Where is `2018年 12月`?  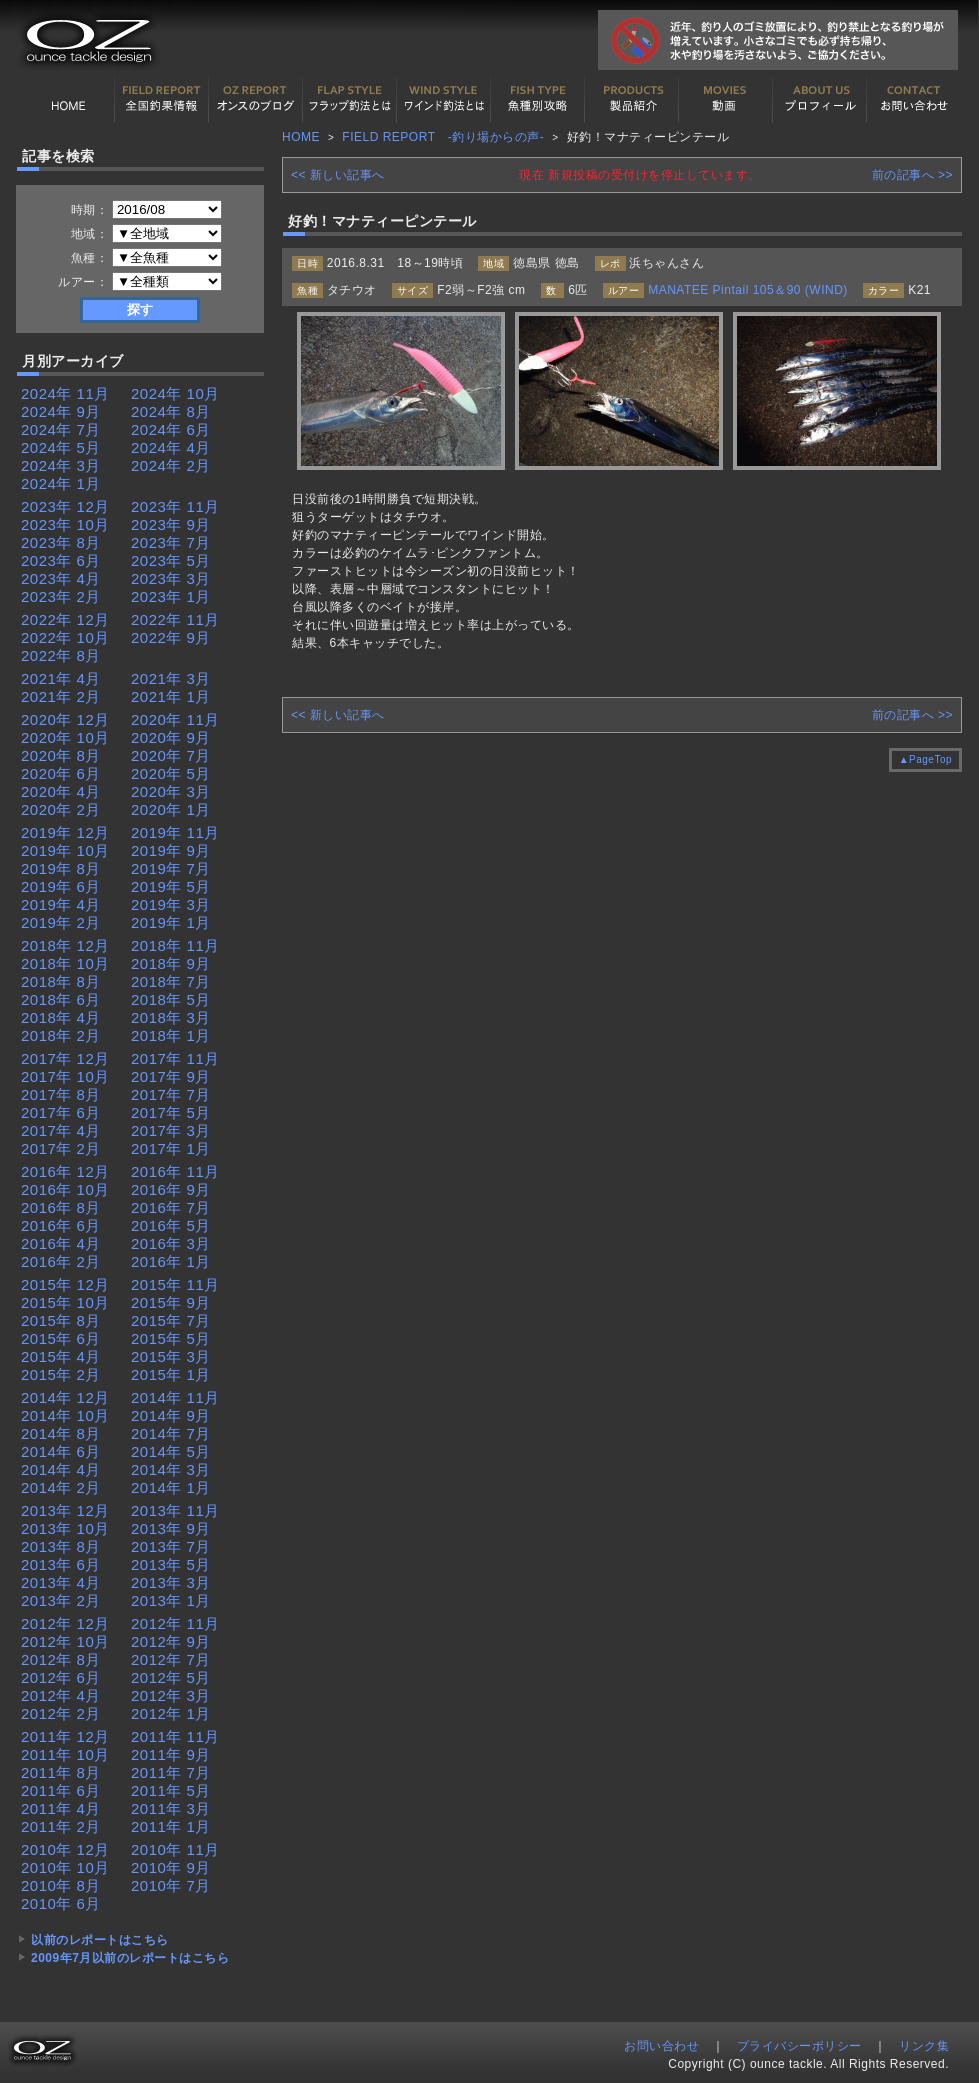
2018年 12月 is located at coordinates (65, 945).